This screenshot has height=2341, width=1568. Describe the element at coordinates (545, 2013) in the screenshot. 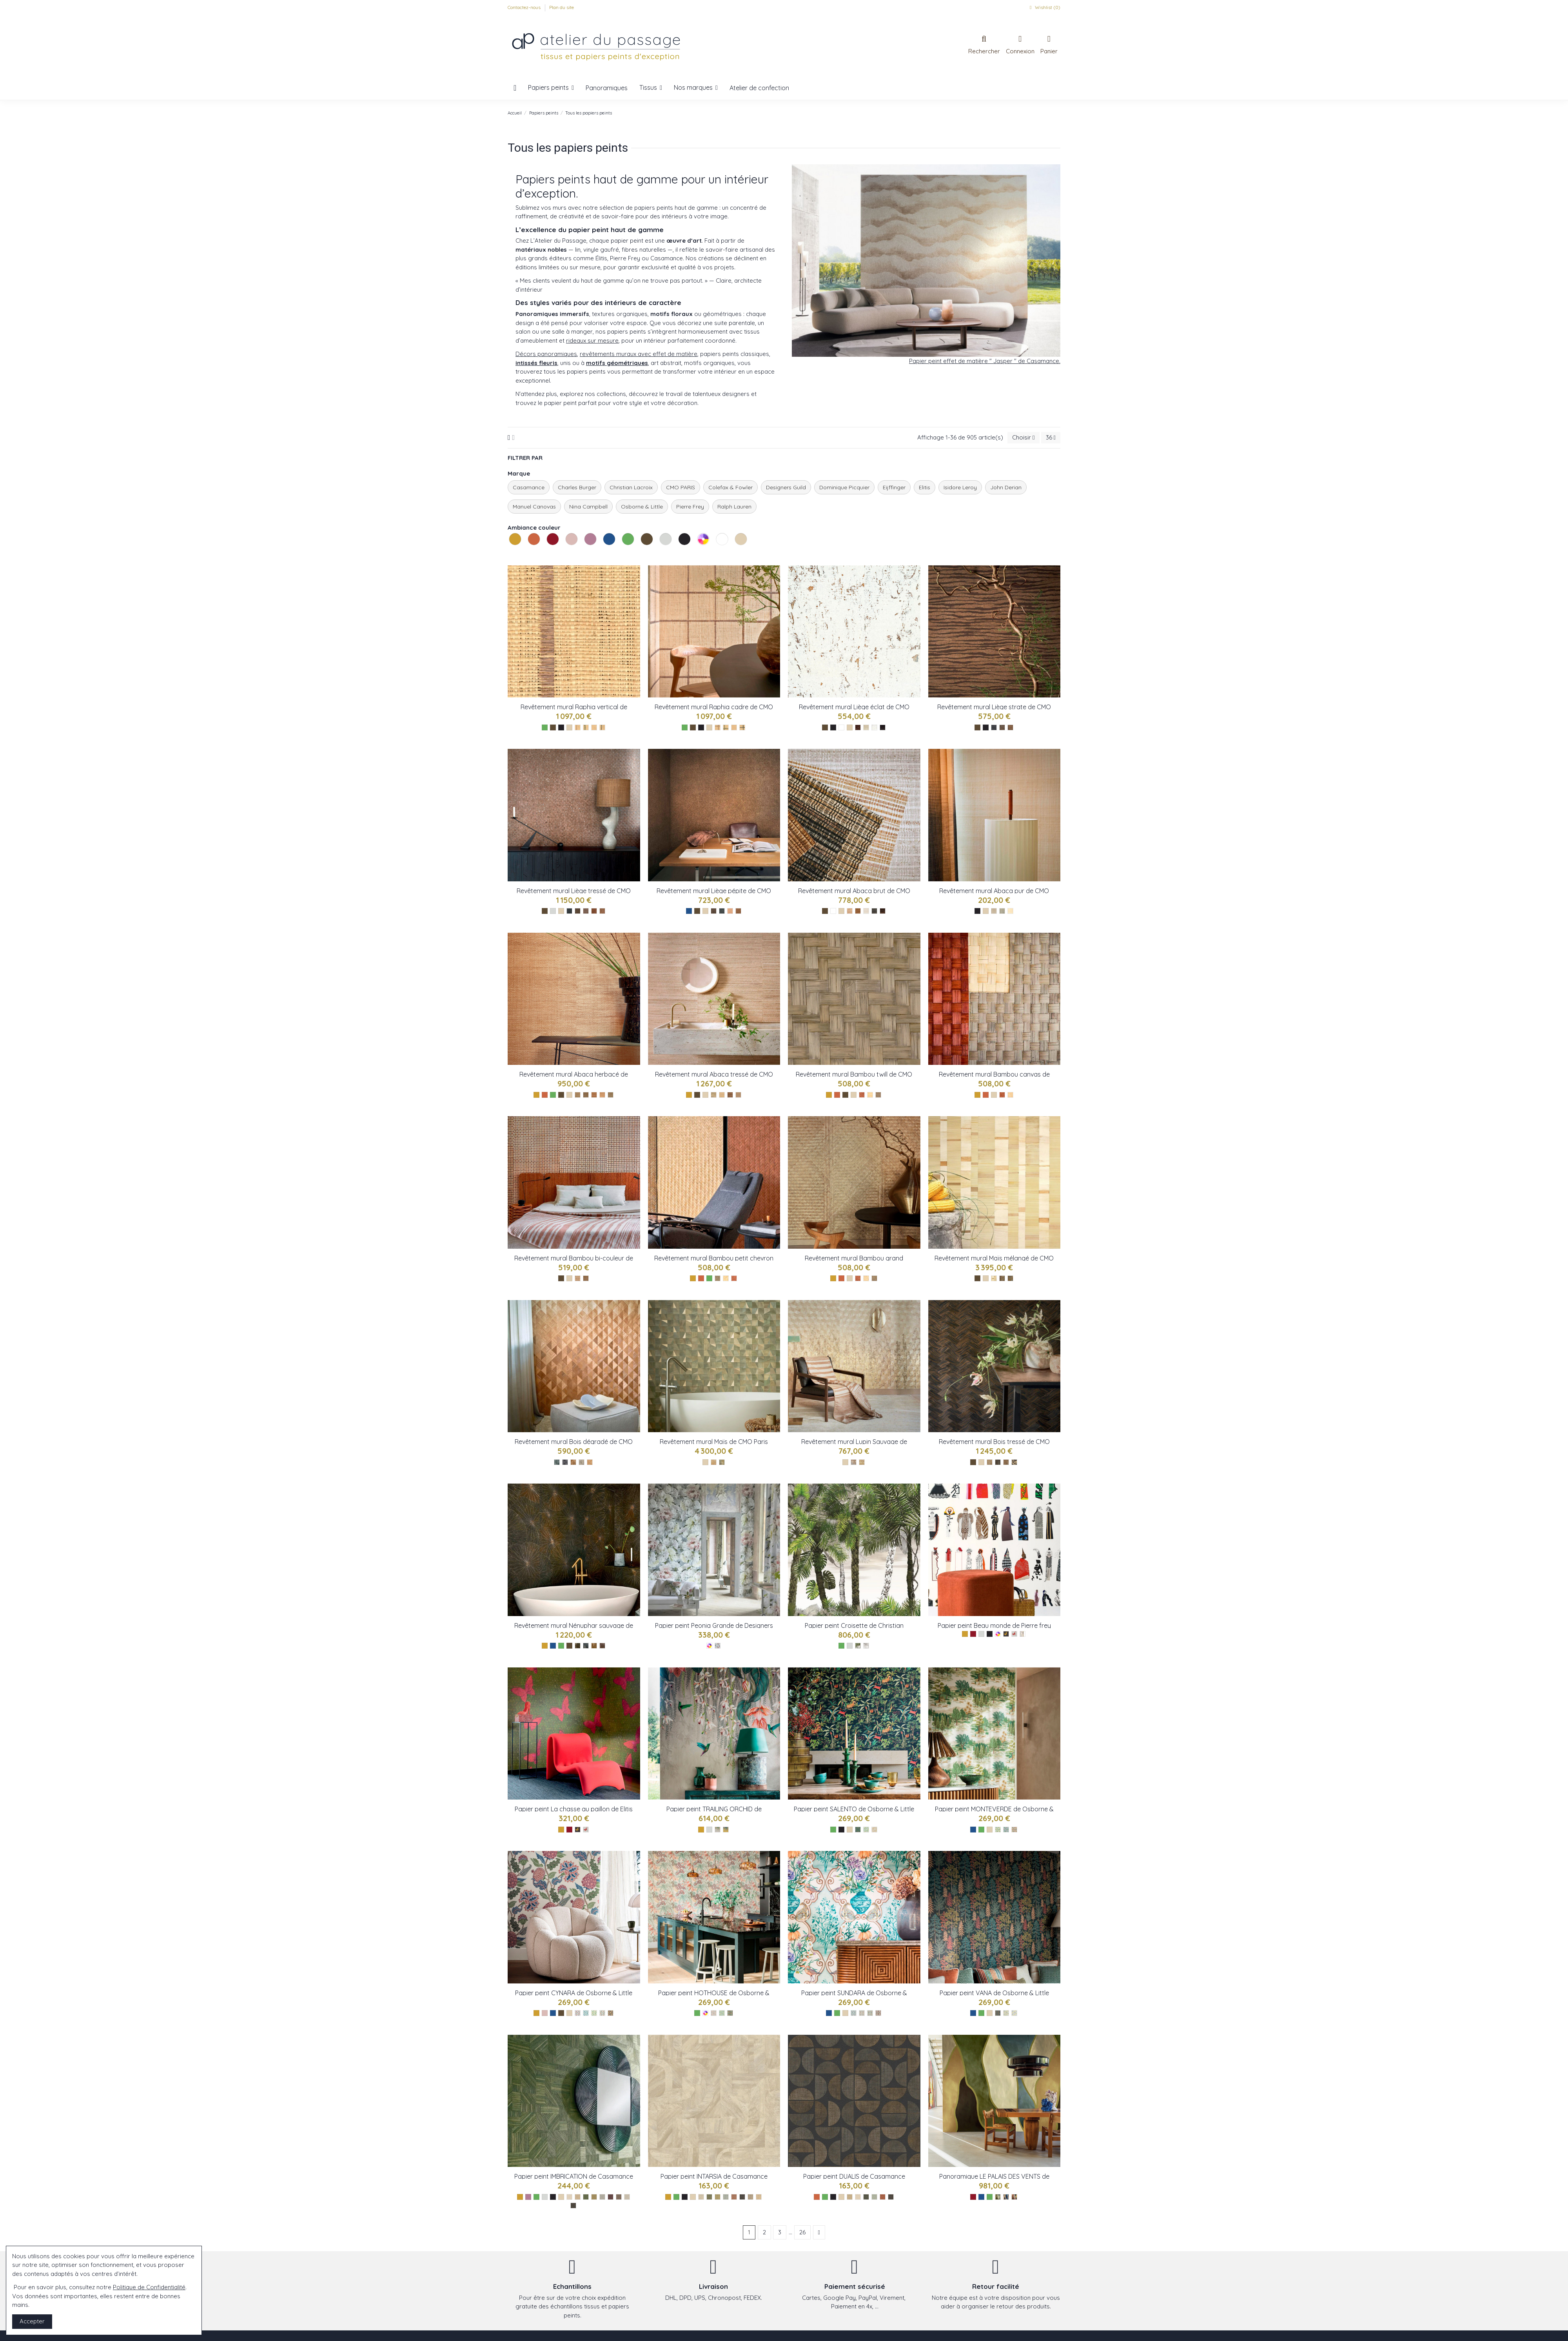

I see `[Les roses]` at that location.